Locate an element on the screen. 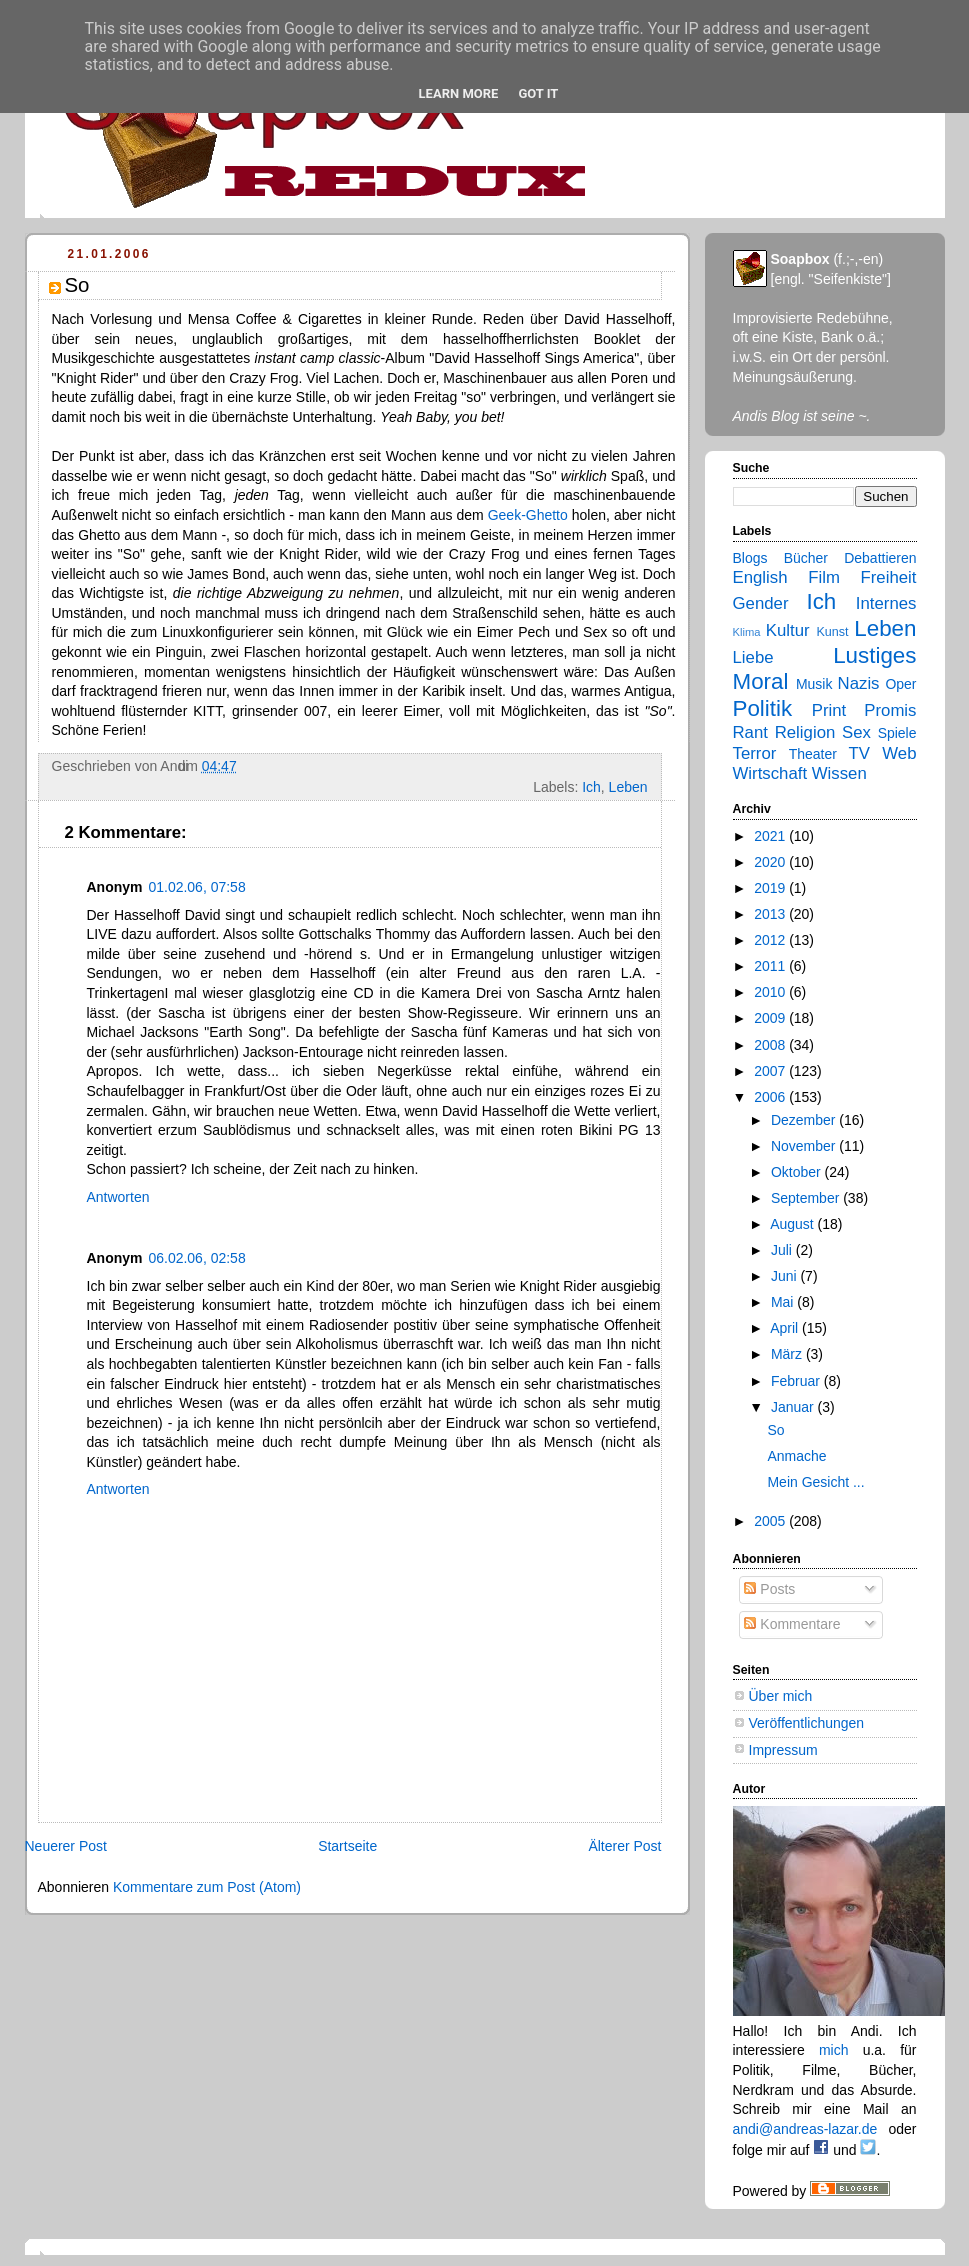 Image resolution: width=969 pixels, height=2266 pixels. Startseite is located at coordinates (347, 1846).